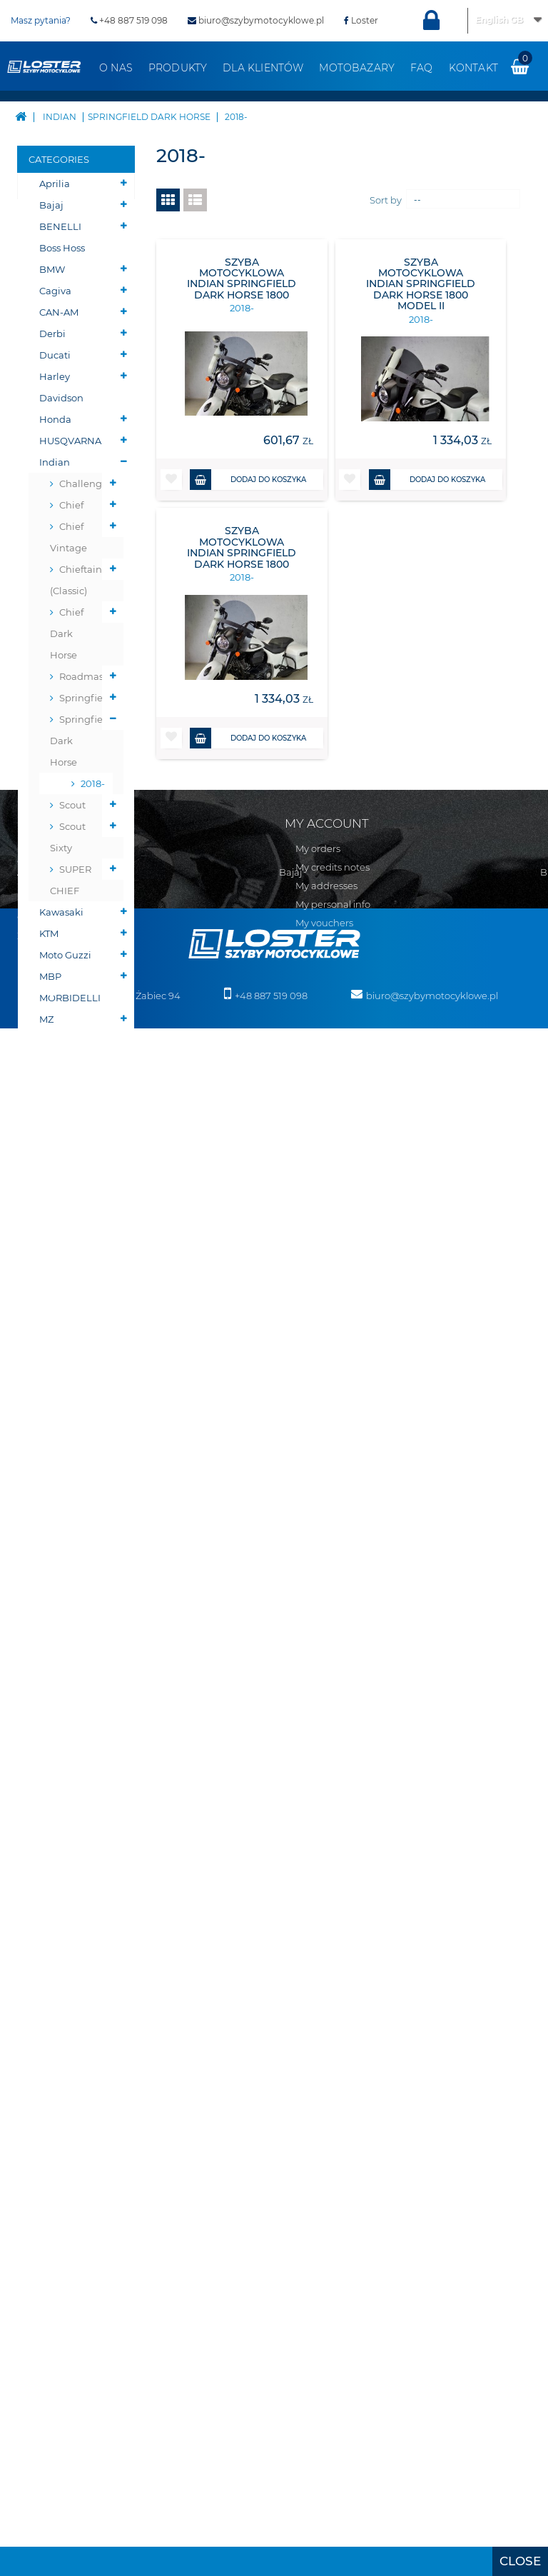 The width and height of the screenshot is (548, 2576). Describe the element at coordinates (54, 183) in the screenshot. I see `Aprilia` at that location.